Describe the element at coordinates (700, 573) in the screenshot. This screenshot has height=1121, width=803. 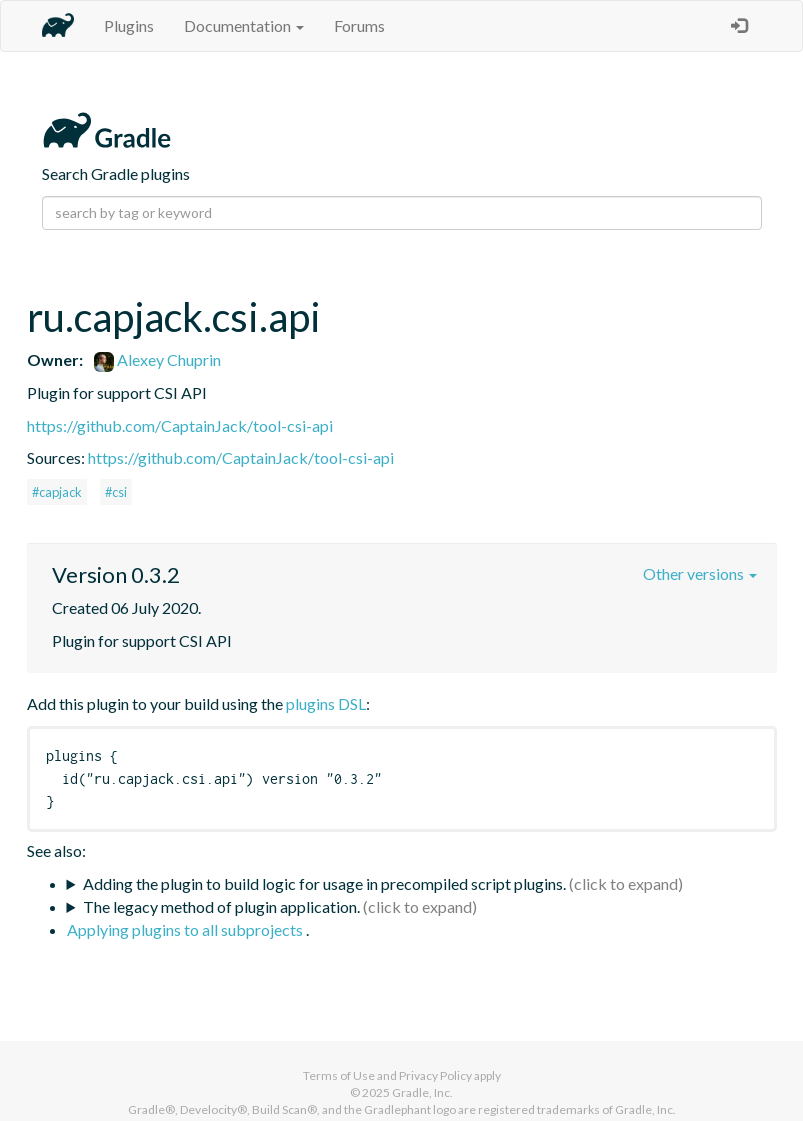
I see `Other versions` at that location.